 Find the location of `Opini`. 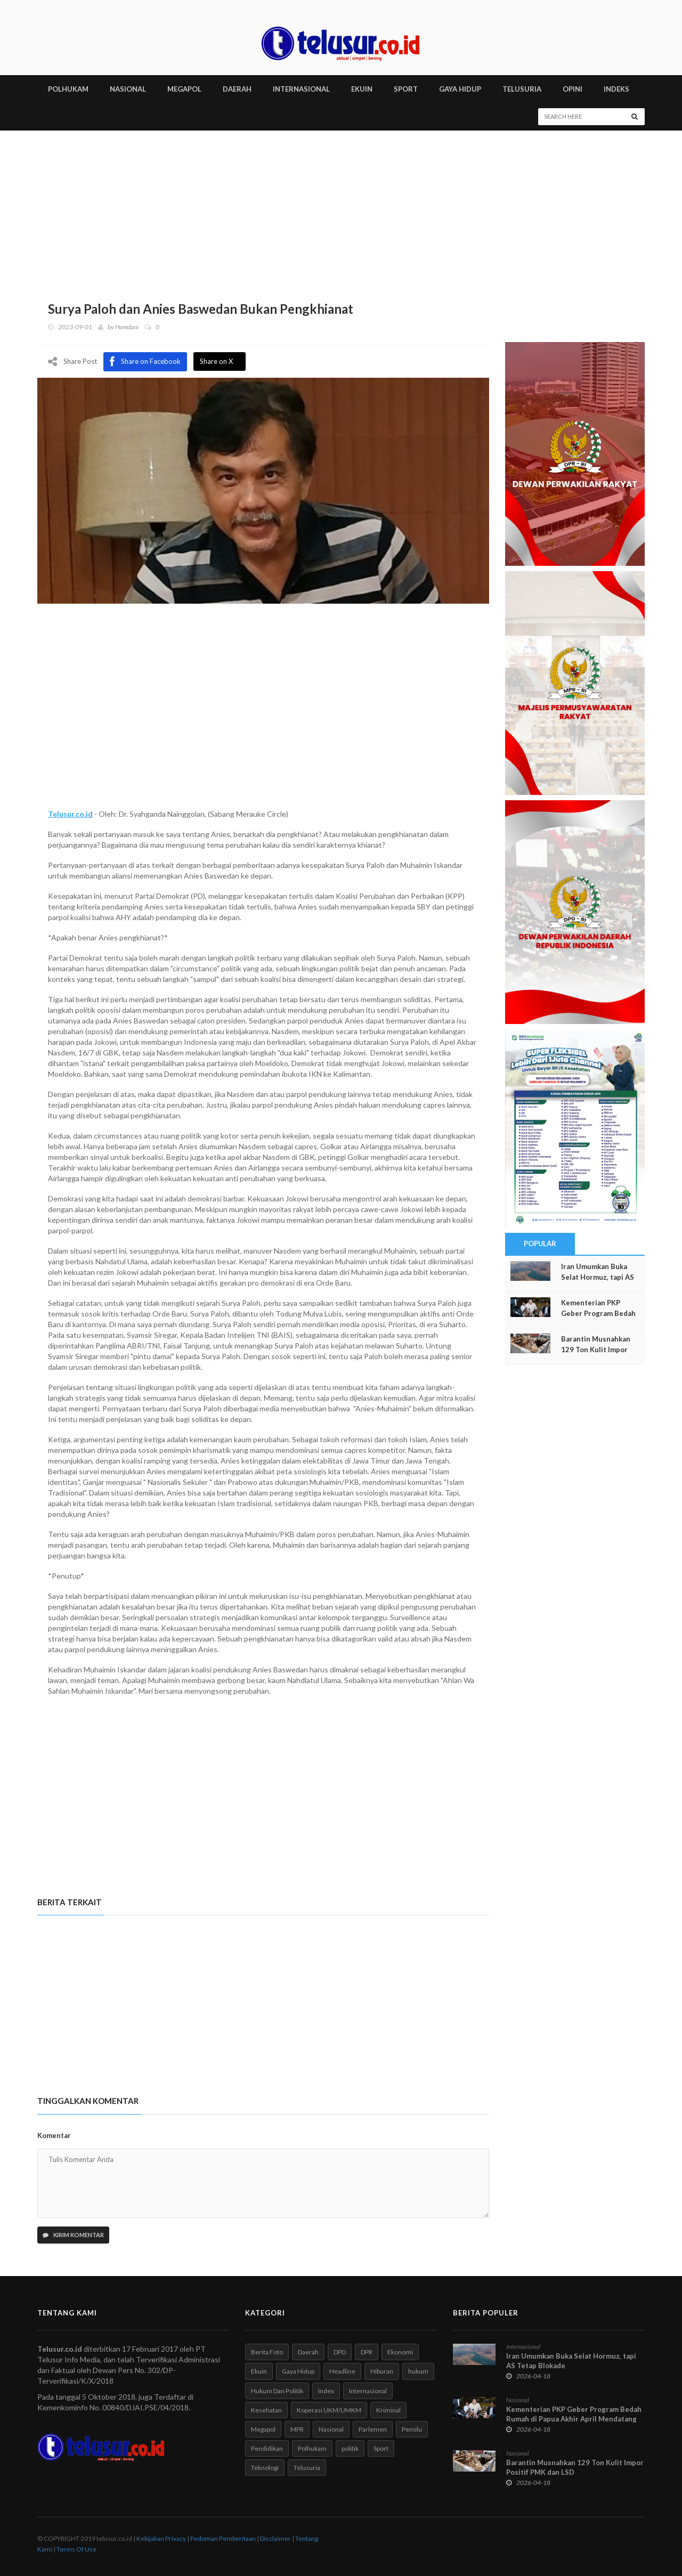

Opini is located at coordinates (572, 89).